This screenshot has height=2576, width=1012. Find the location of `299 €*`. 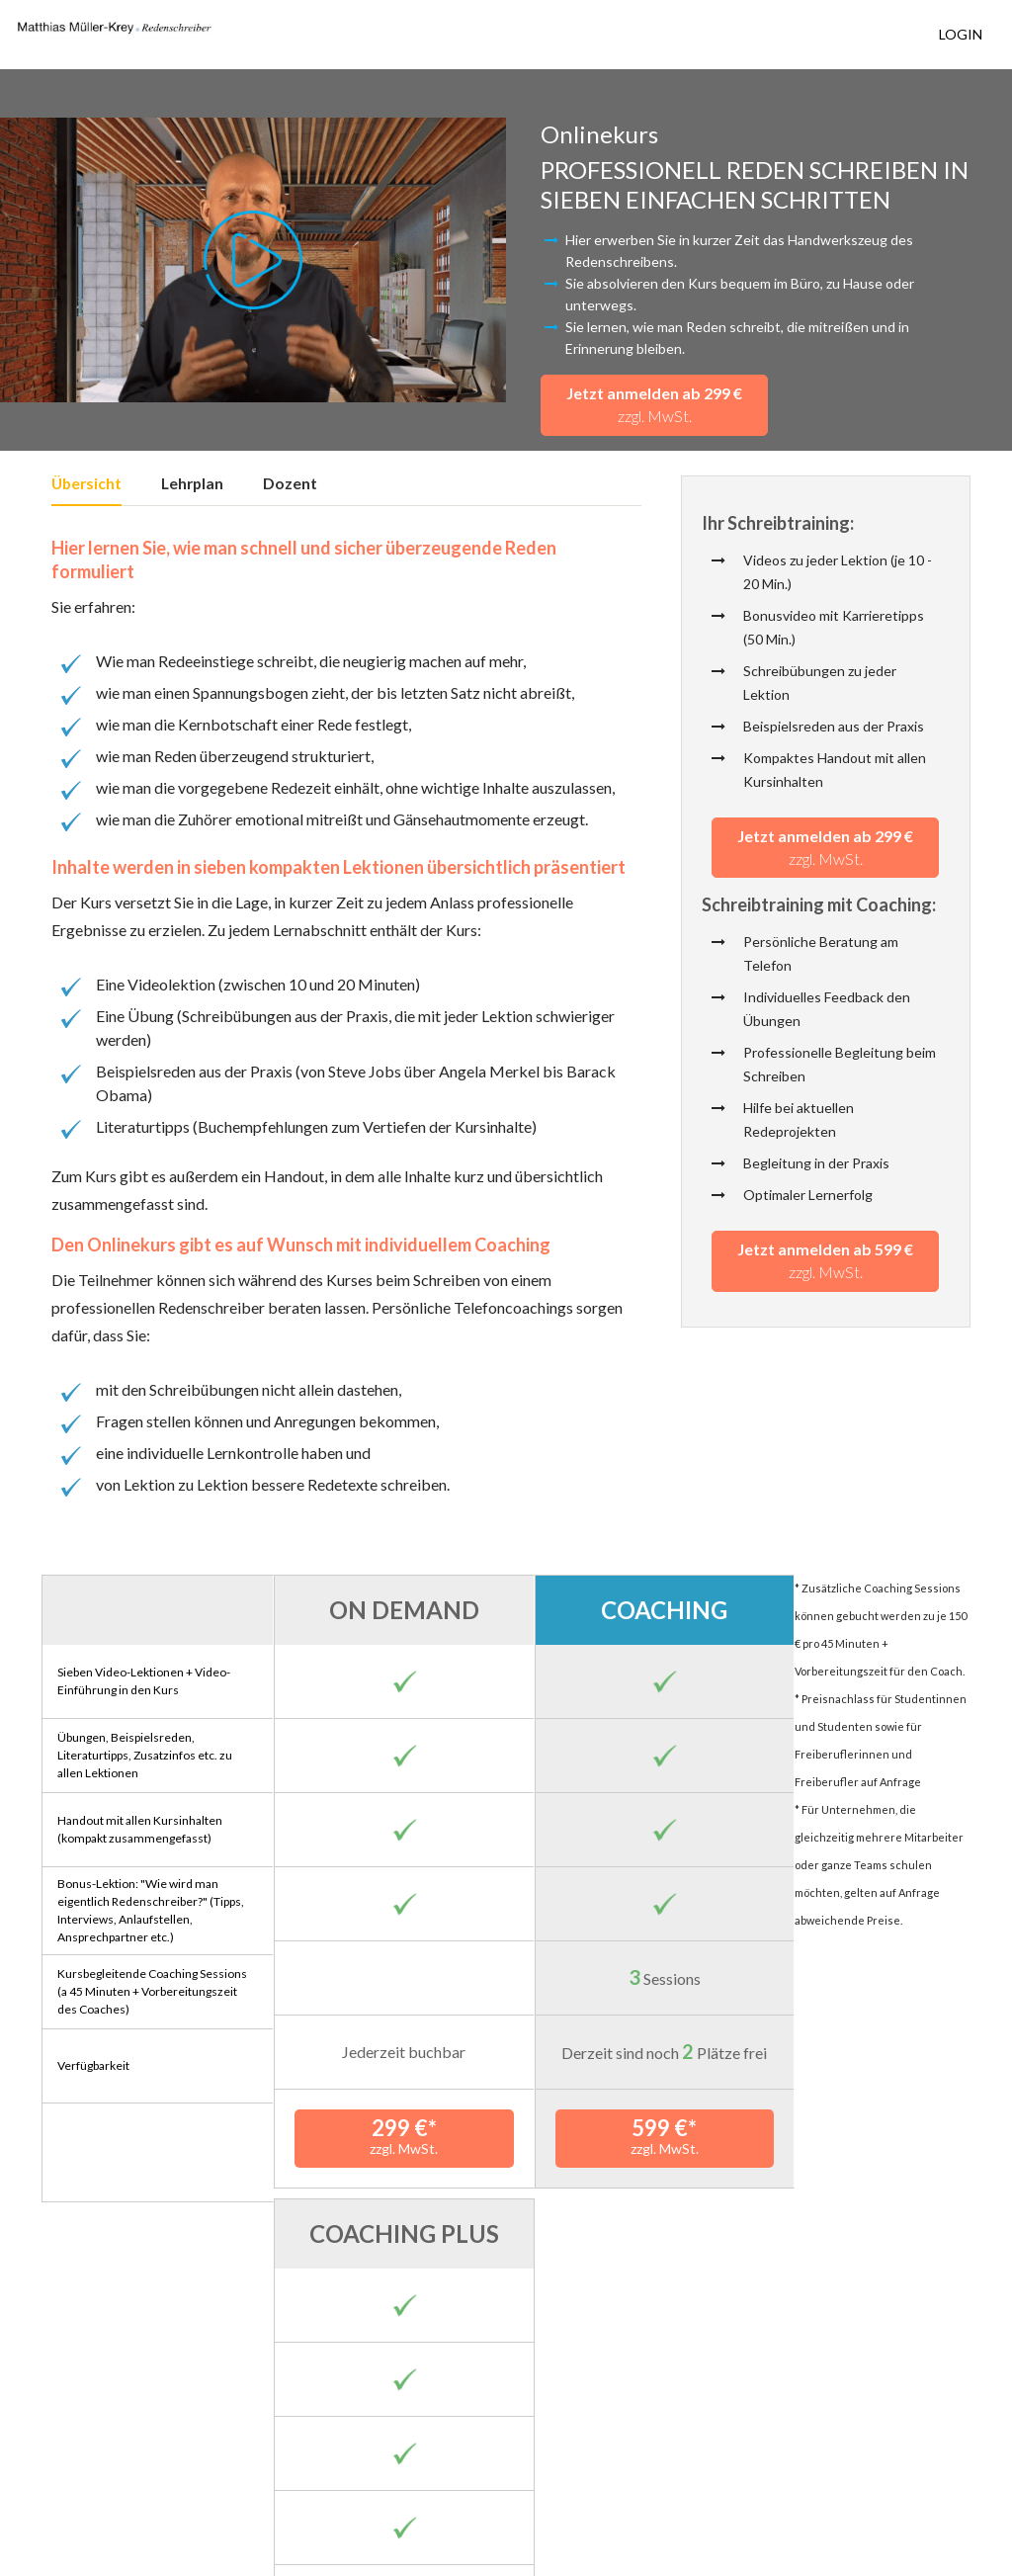

299 €* is located at coordinates (389, 2136).